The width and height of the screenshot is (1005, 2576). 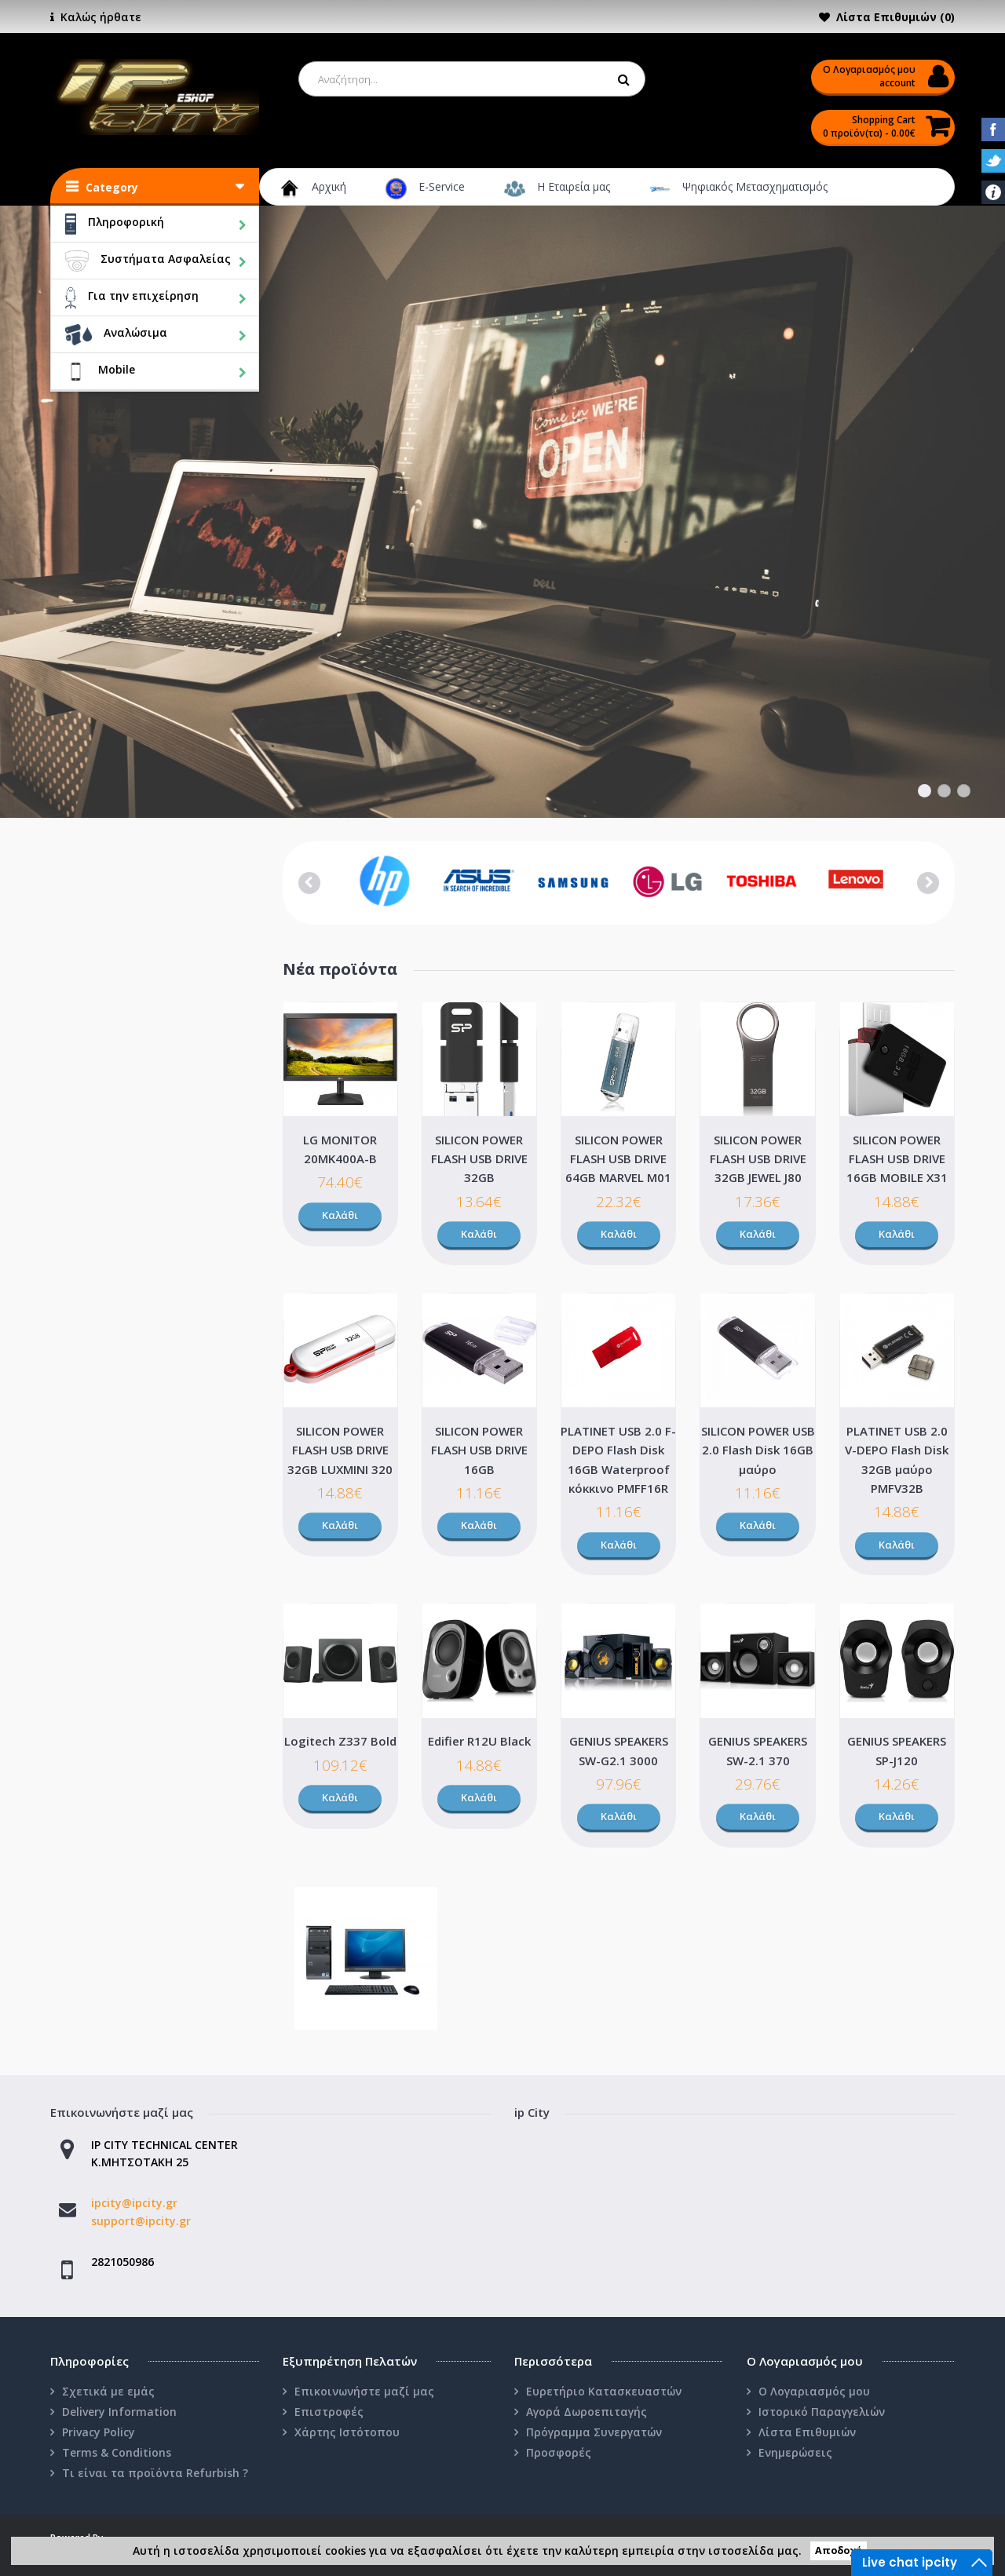 What do you see at coordinates (119, 2411) in the screenshot?
I see `Delivery Information` at bounding box center [119, 2411].